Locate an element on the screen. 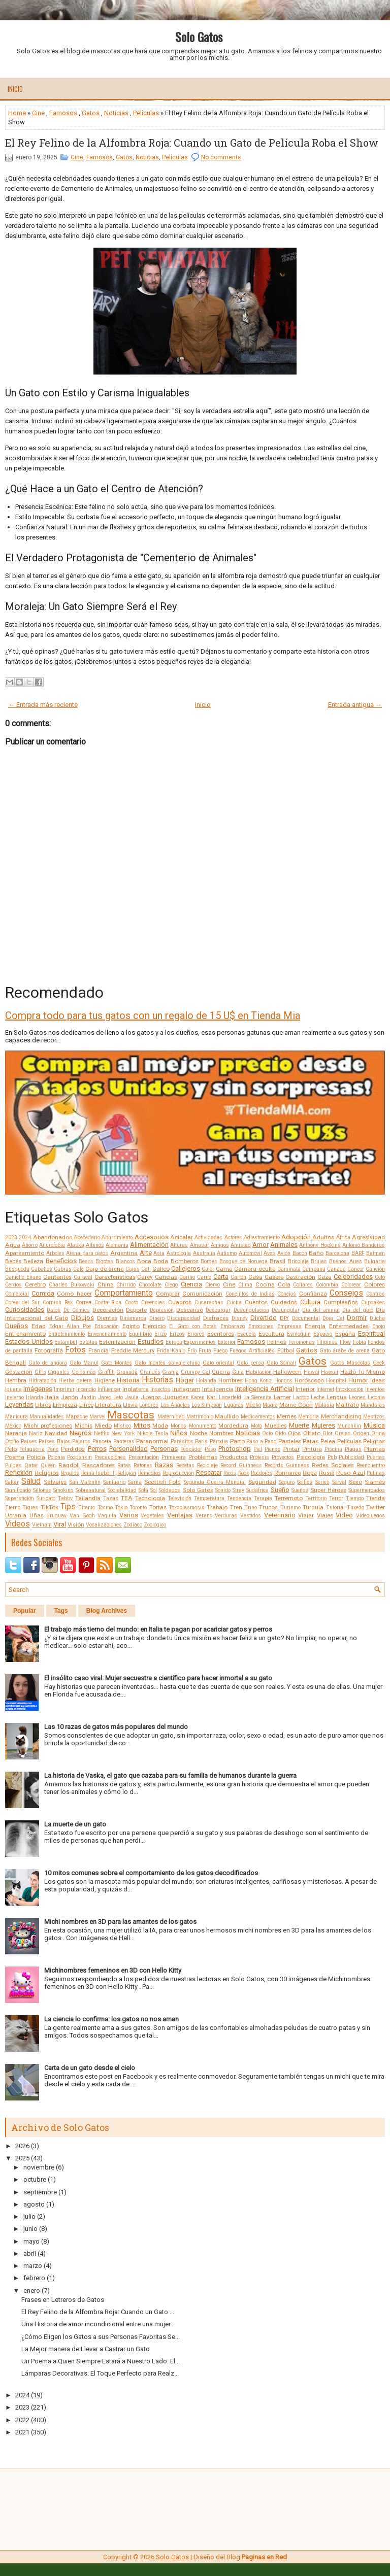 Image resolution: width=390 pixels, height=2576 pixels. Gestación is located at coordinates (18, 1371).